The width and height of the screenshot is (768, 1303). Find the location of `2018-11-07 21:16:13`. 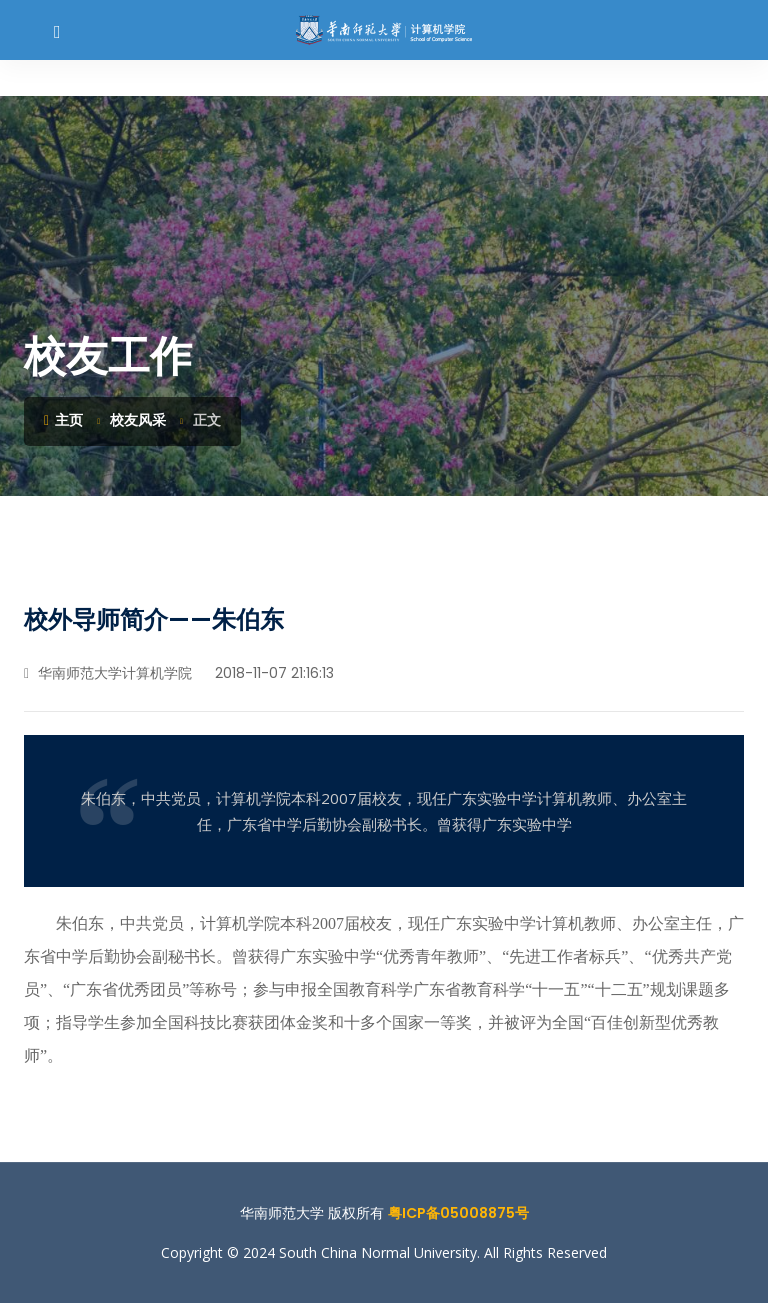

2018-11-07 21:16:13 is located at coordinates (272, 673).